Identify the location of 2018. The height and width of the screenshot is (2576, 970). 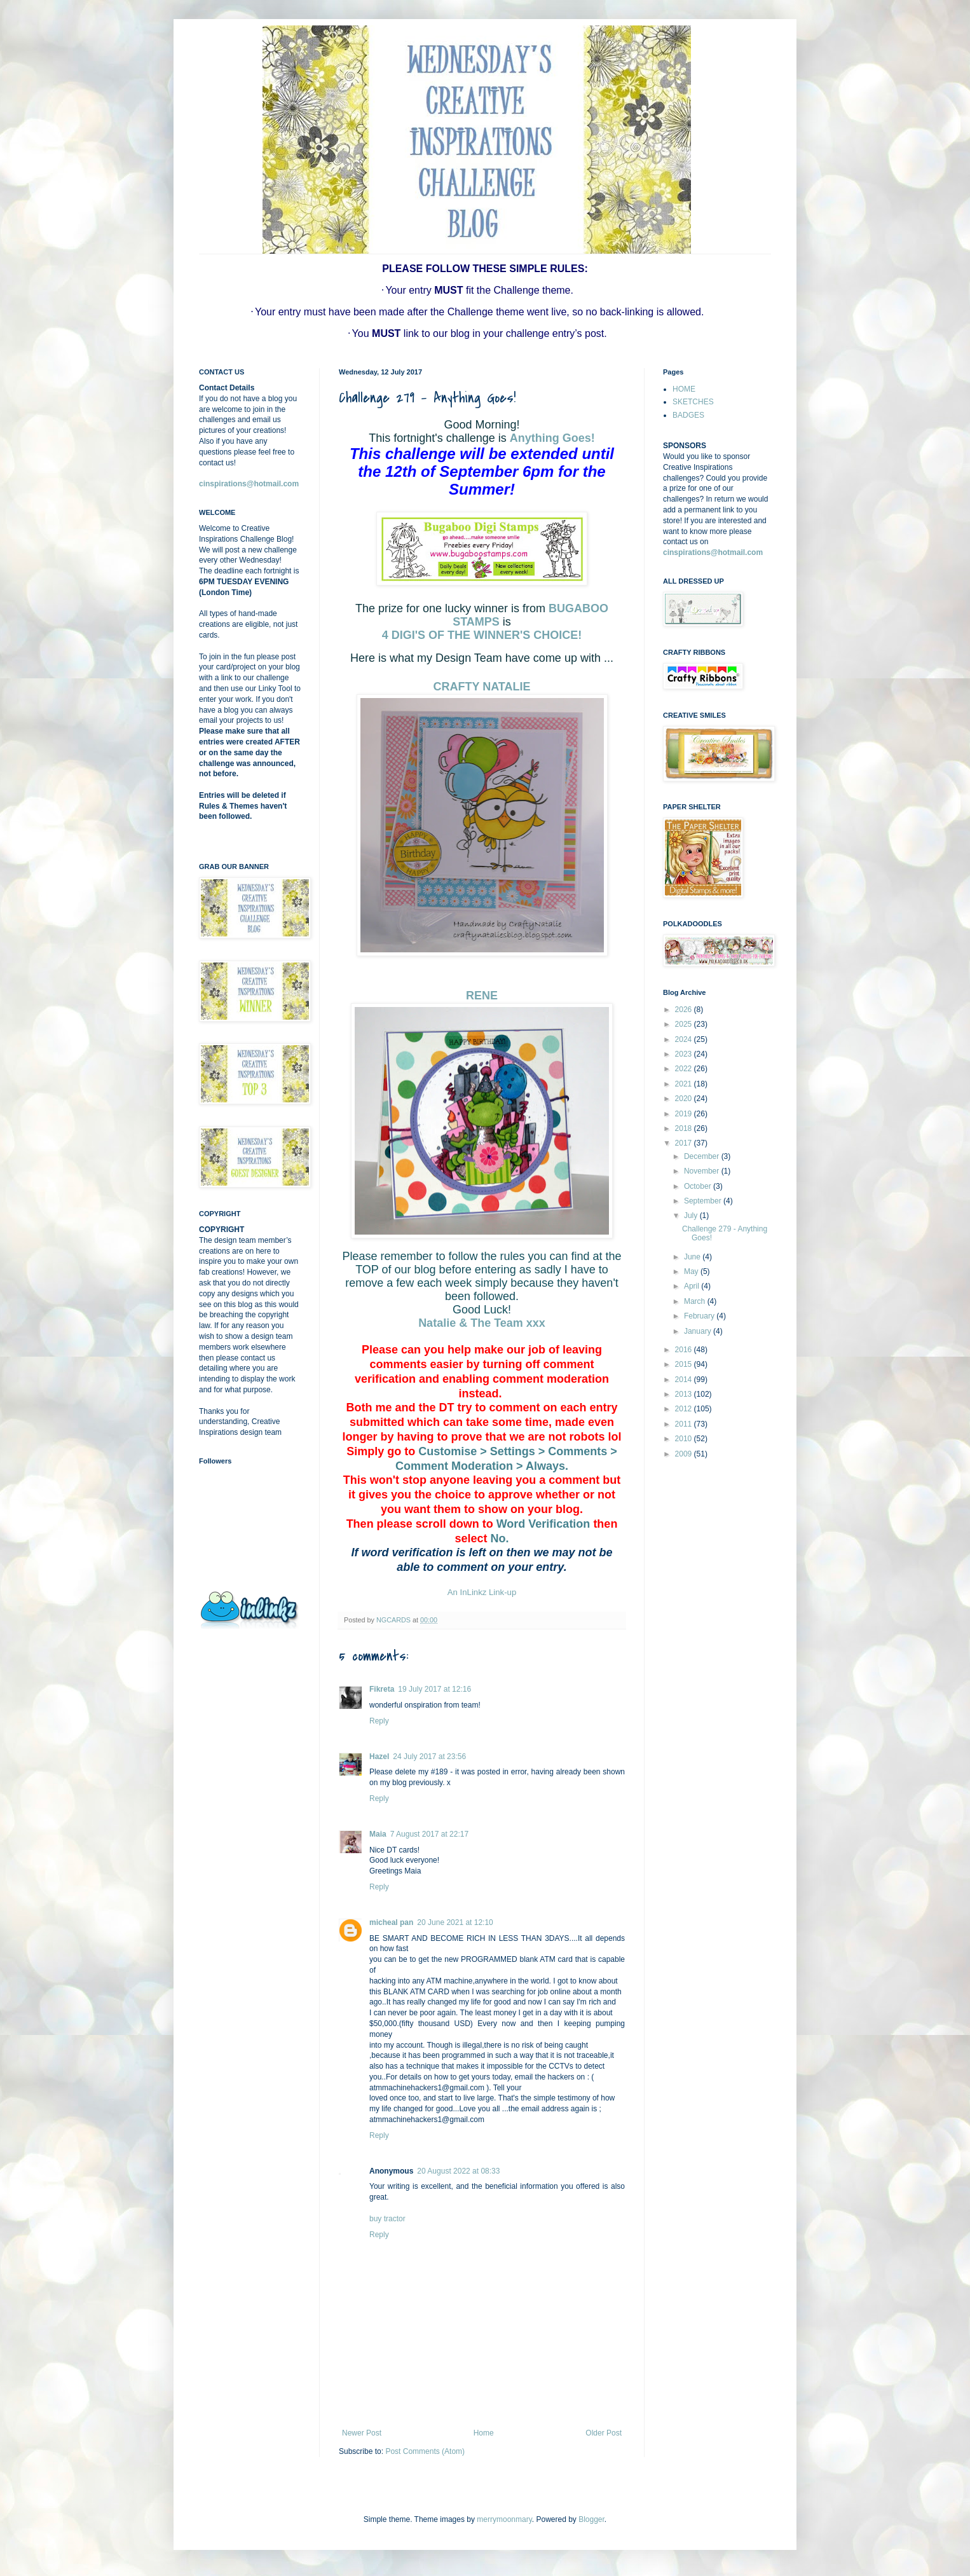
(684, 1128).